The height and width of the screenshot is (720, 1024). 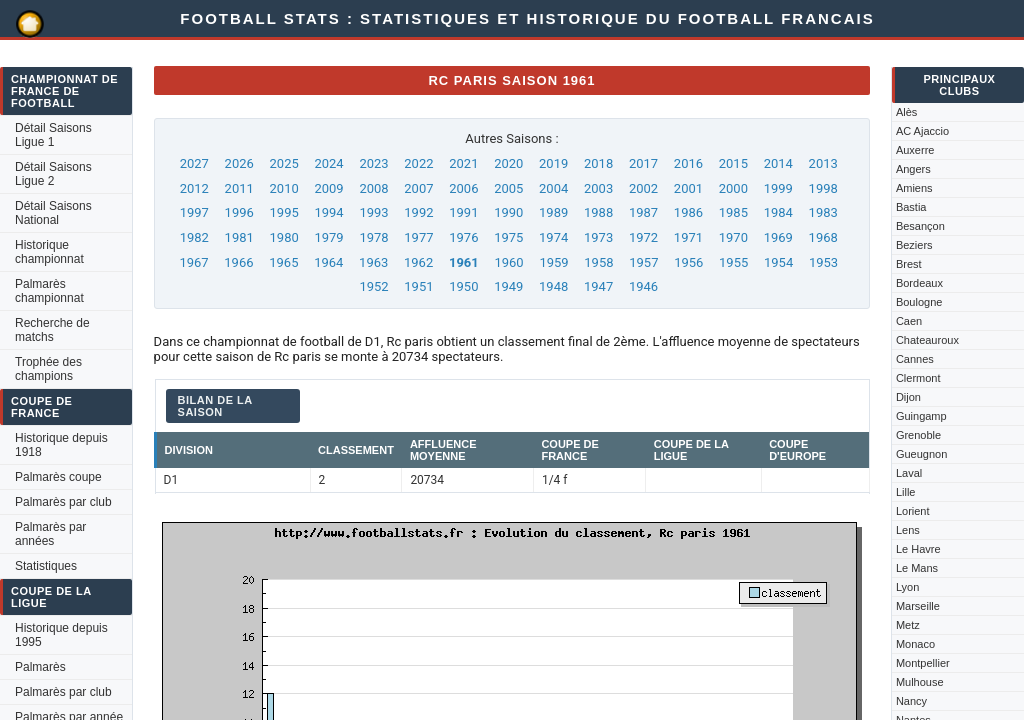 What do you see at coordinates (463, 163) in the screenshot?
I see `2021` at bounding box center [463, 163].